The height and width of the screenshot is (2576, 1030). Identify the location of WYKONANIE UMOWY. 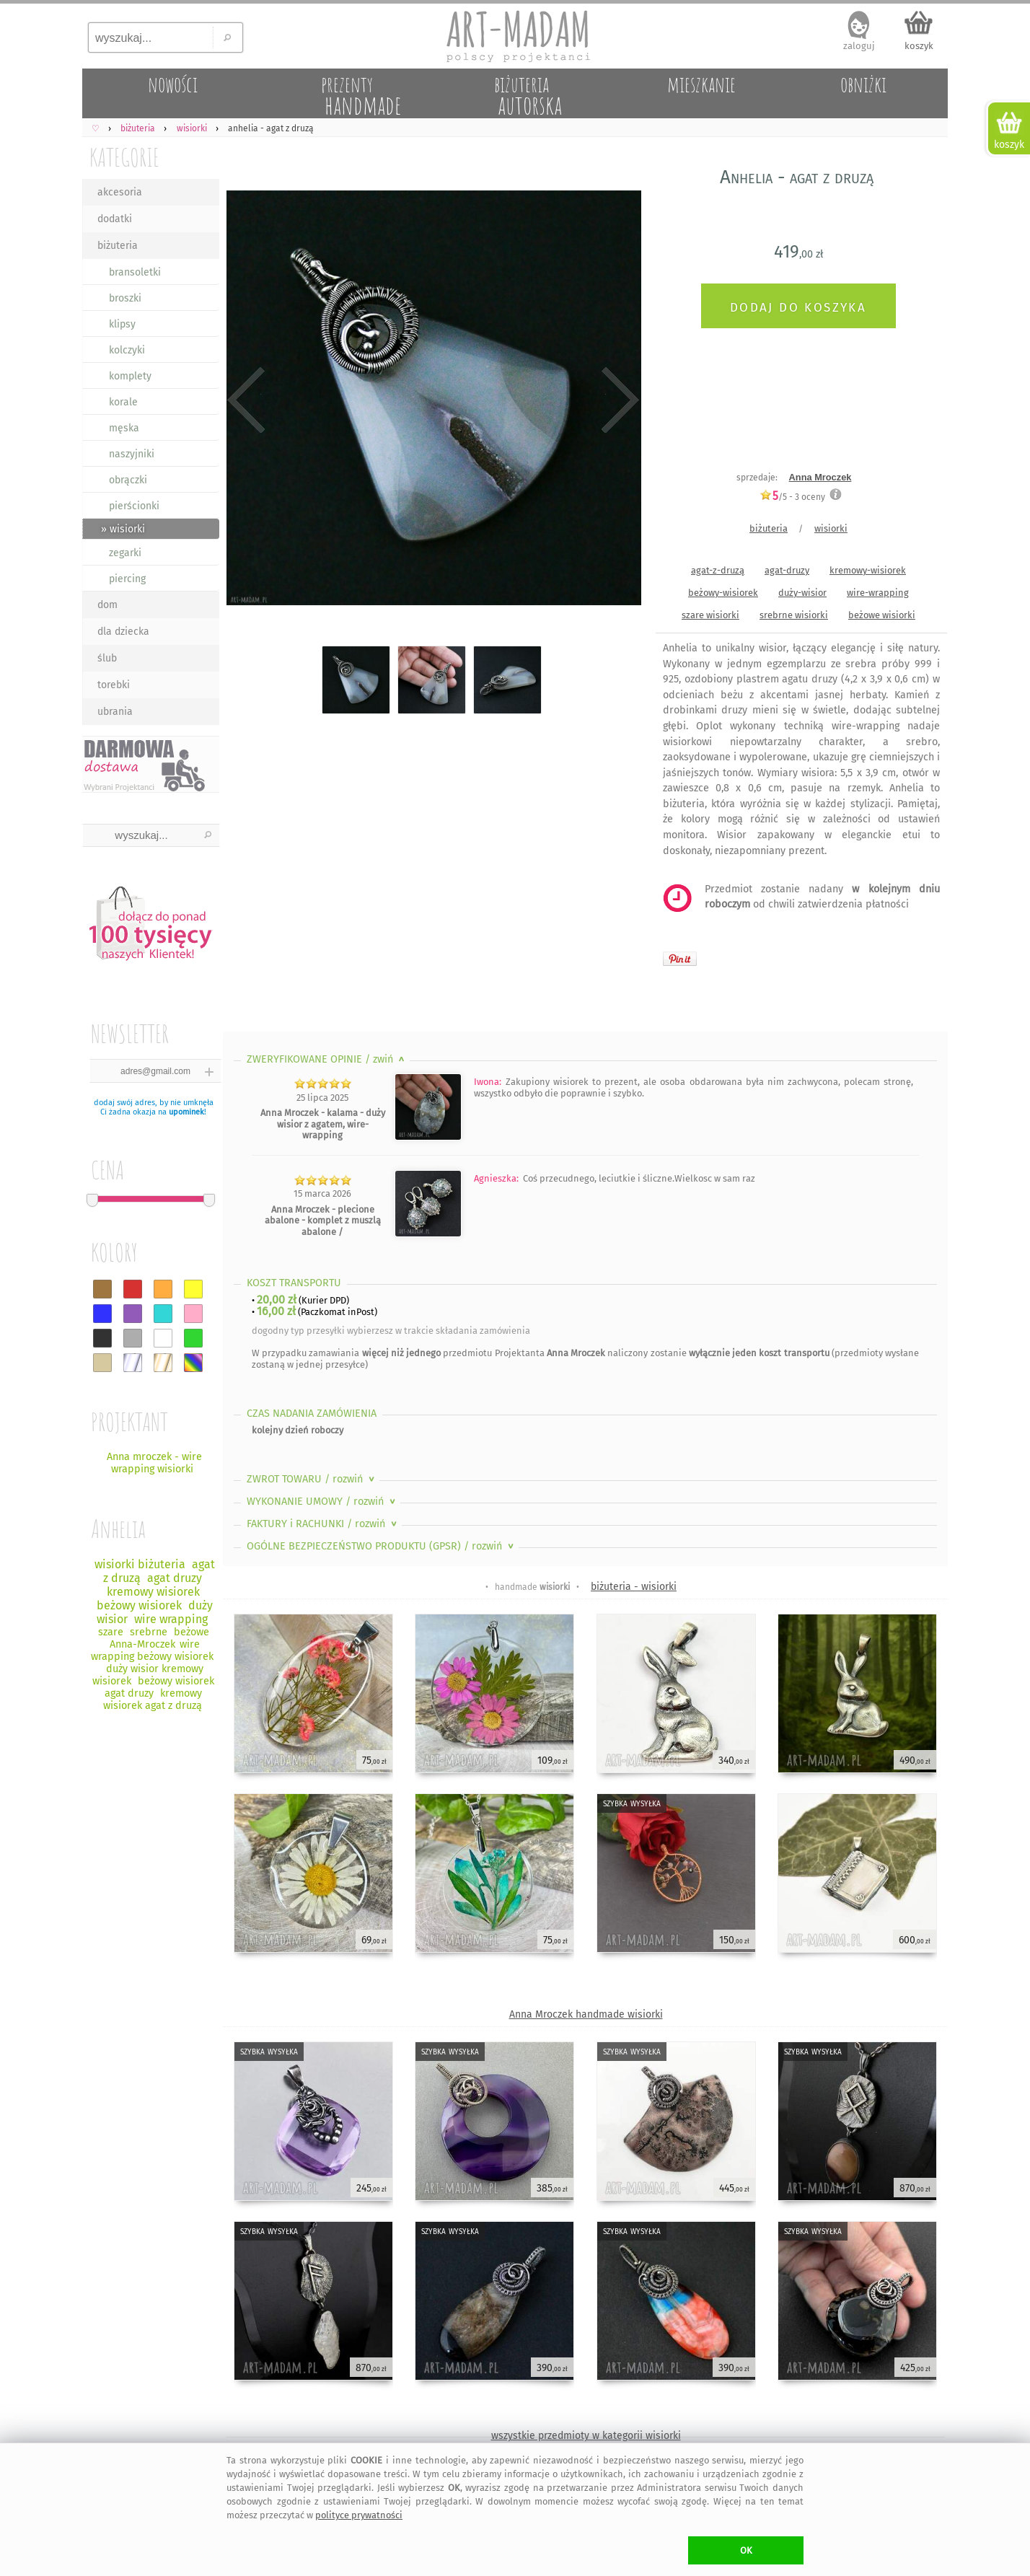
(322, 1501).